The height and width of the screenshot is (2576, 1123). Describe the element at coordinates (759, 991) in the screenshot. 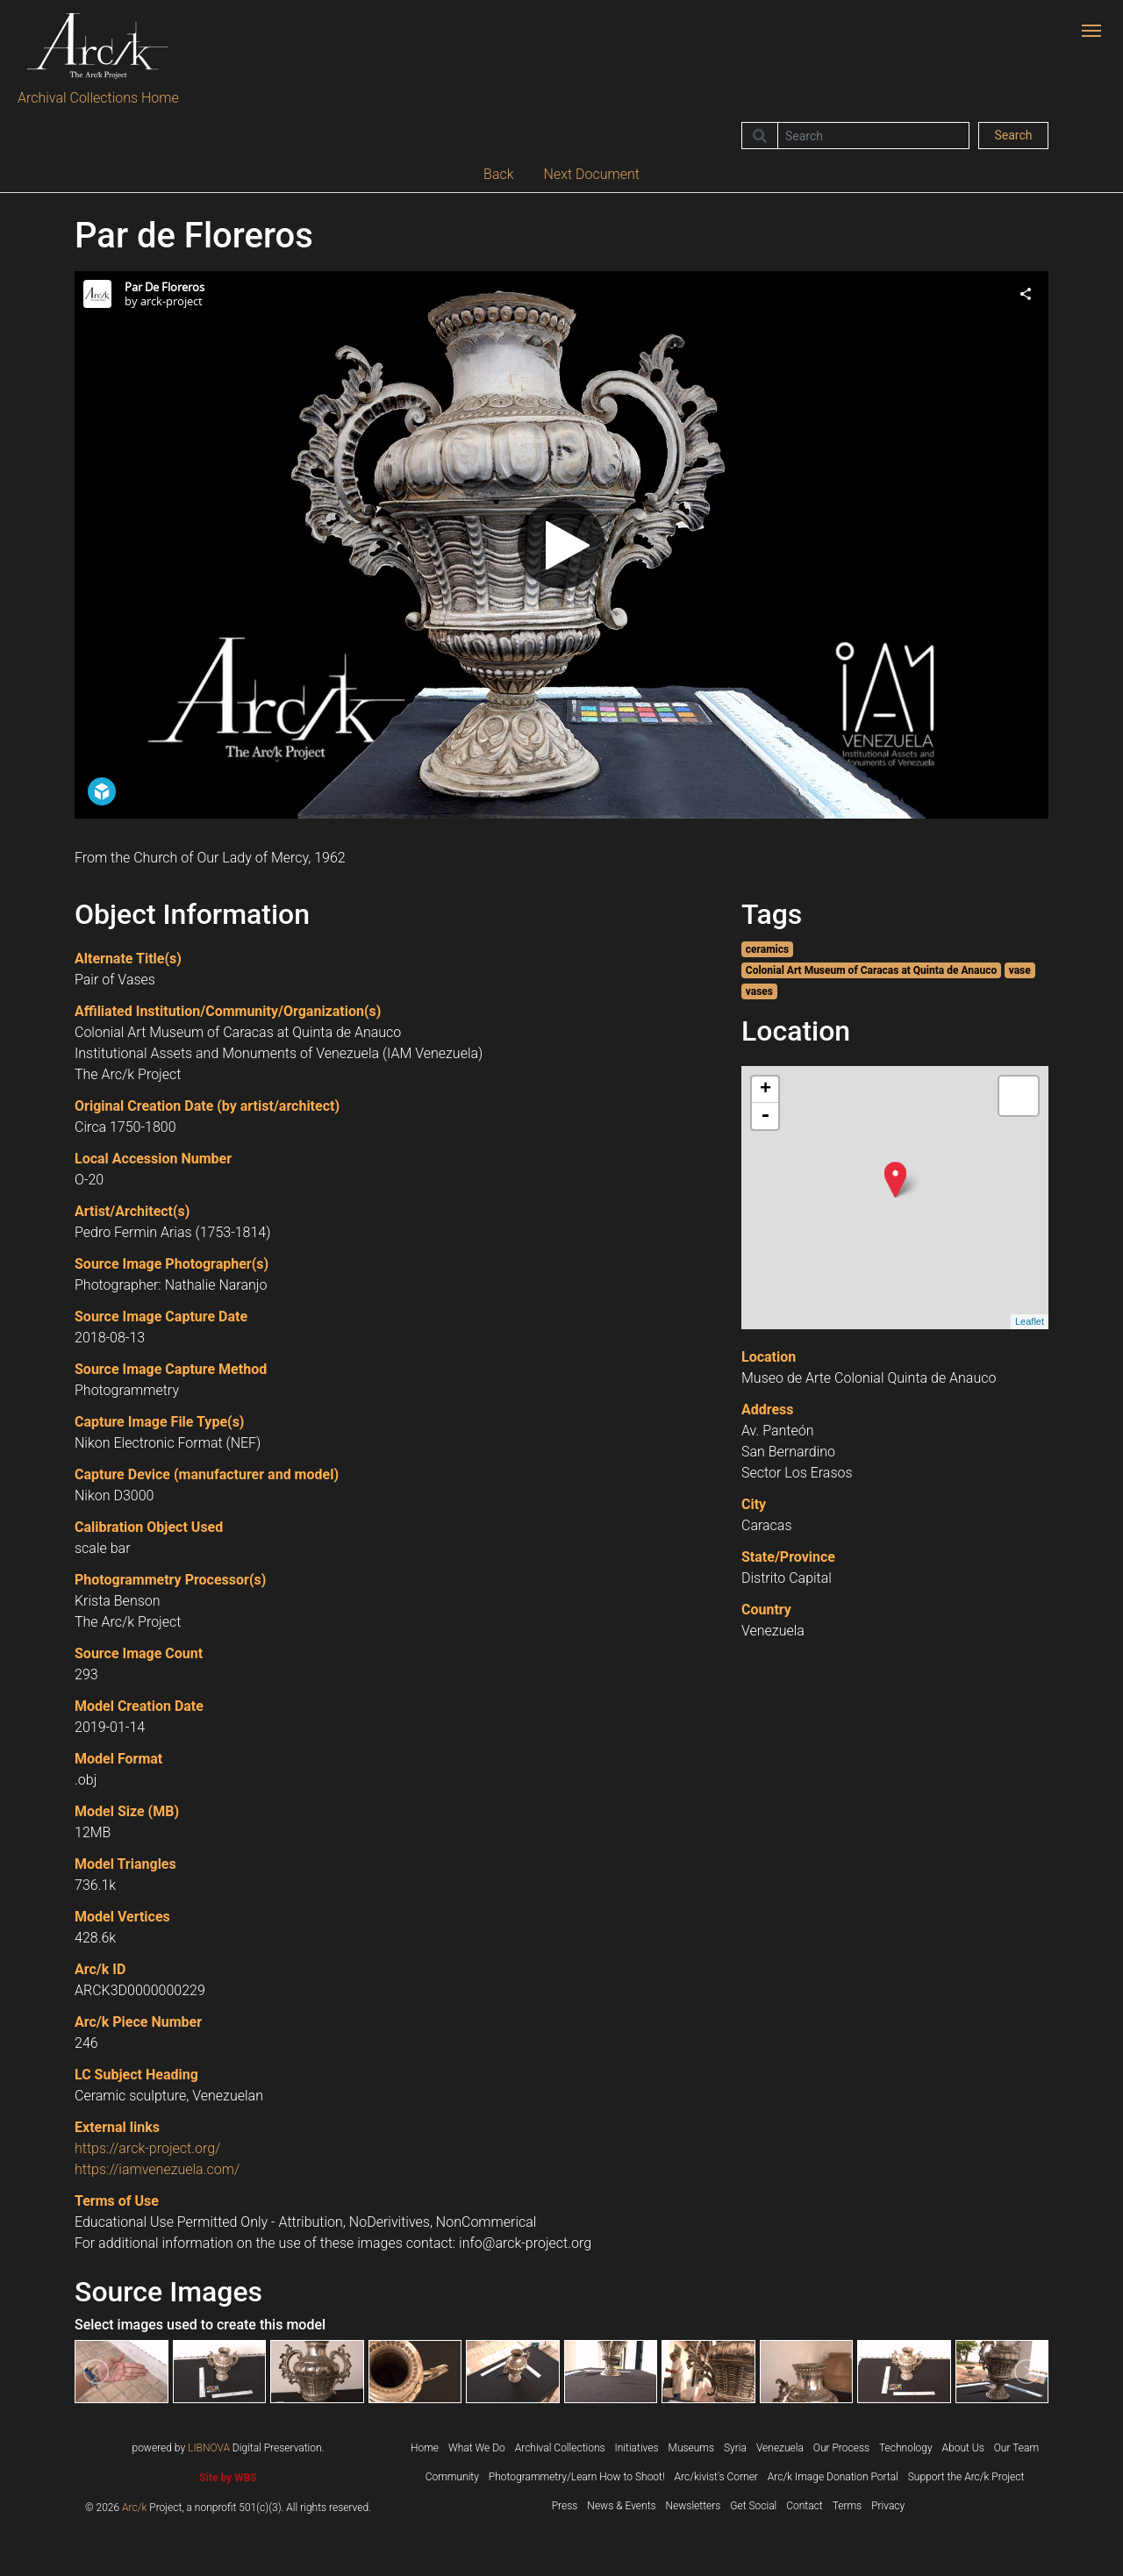

I see `vases` at that location.